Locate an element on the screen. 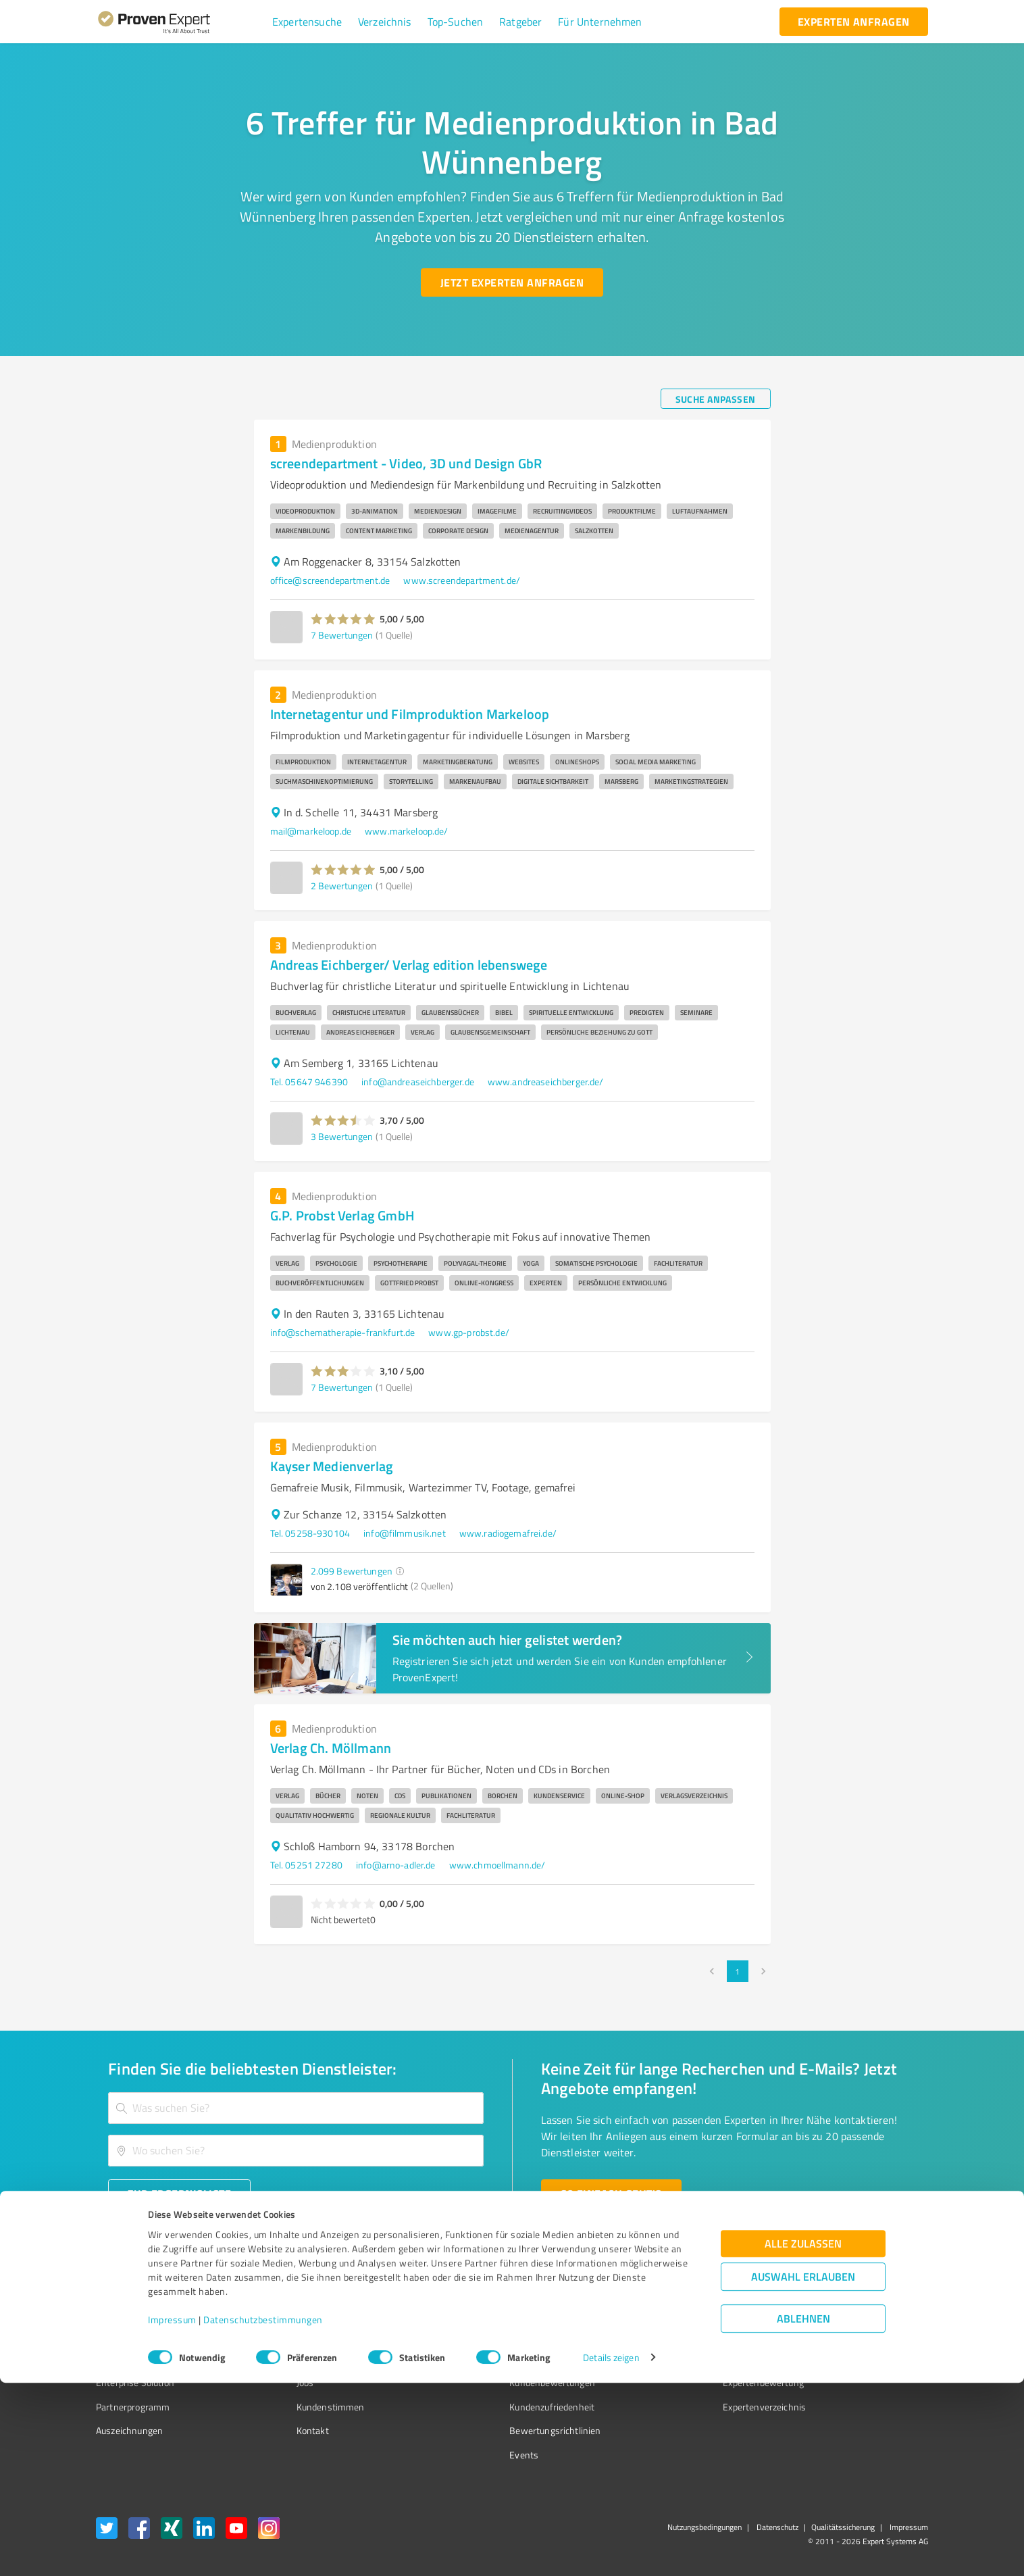 Image resolution: width=1024 pixels, height=2576 pixels. Team is located at coordinates (282, 2358).